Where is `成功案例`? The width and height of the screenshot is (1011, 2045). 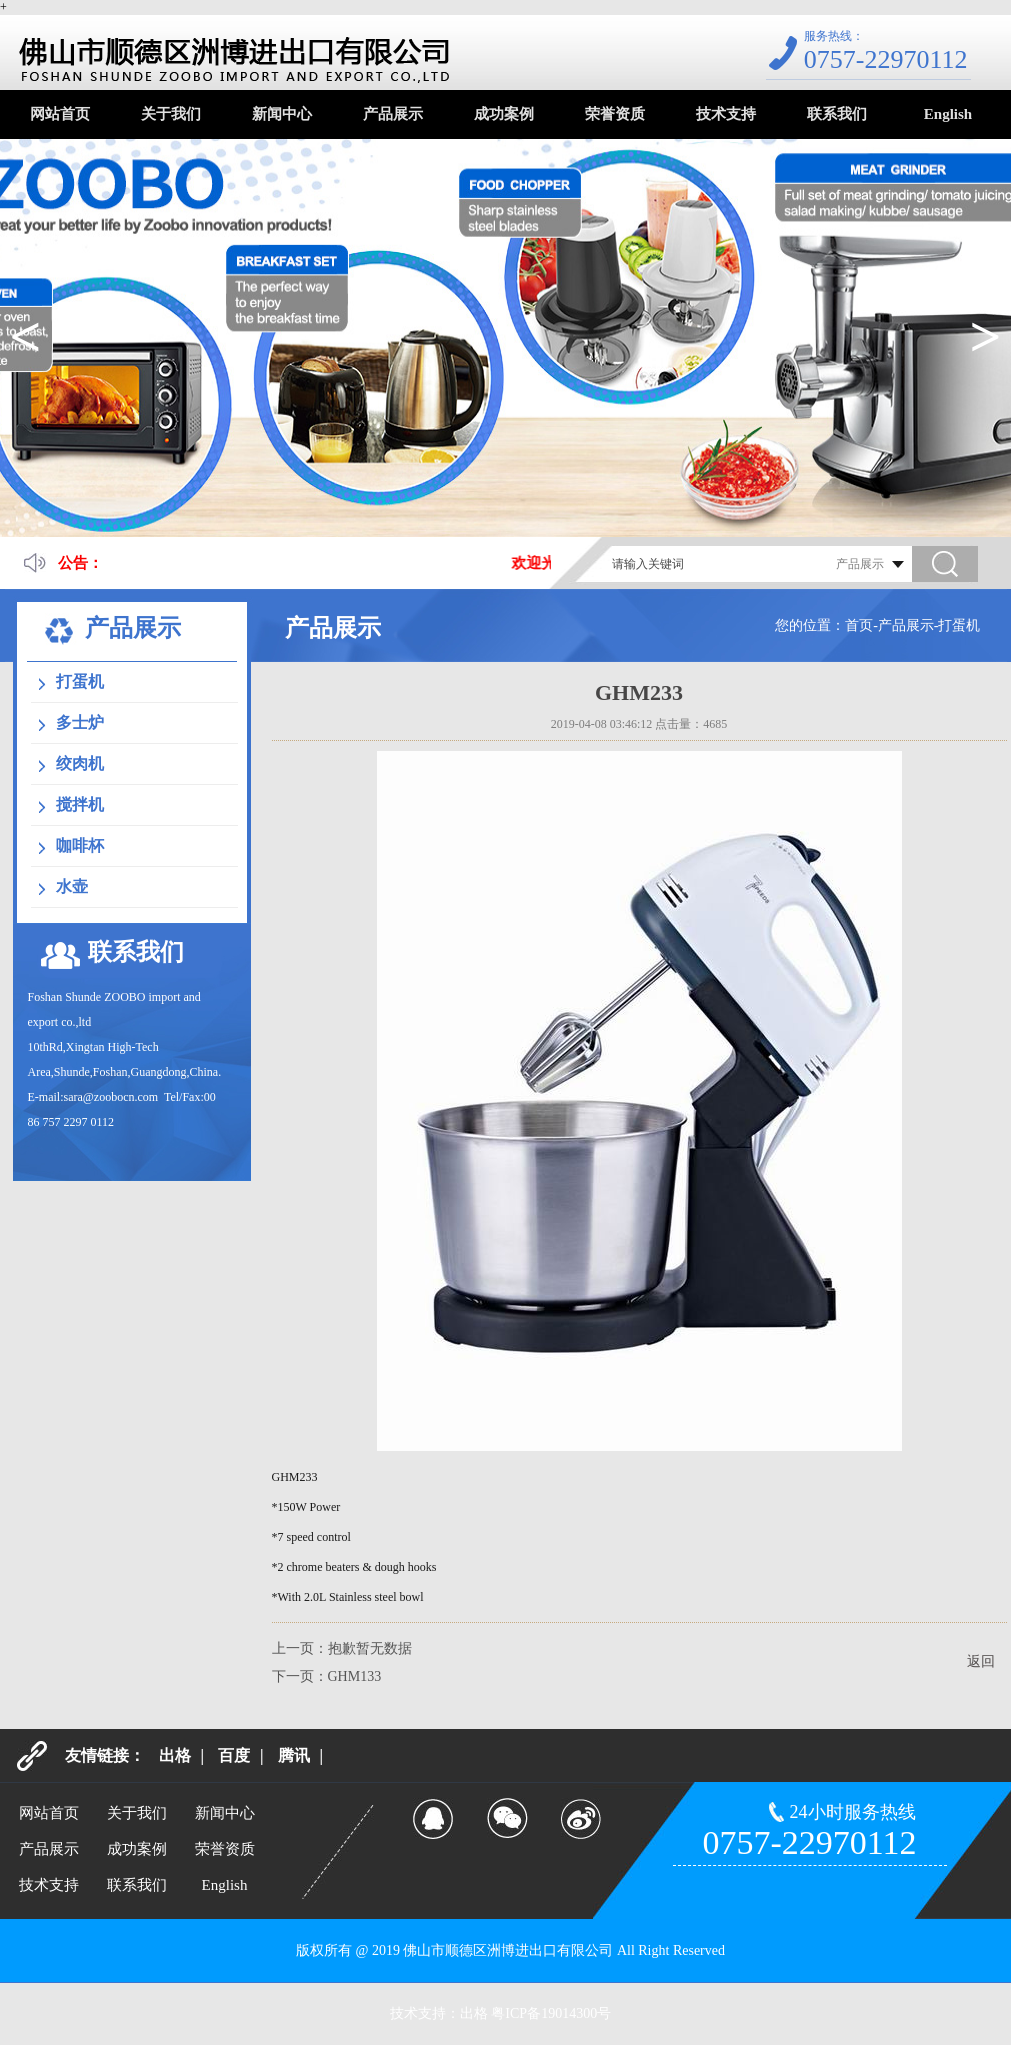 成功案例 is located at coordinates (504, 114).